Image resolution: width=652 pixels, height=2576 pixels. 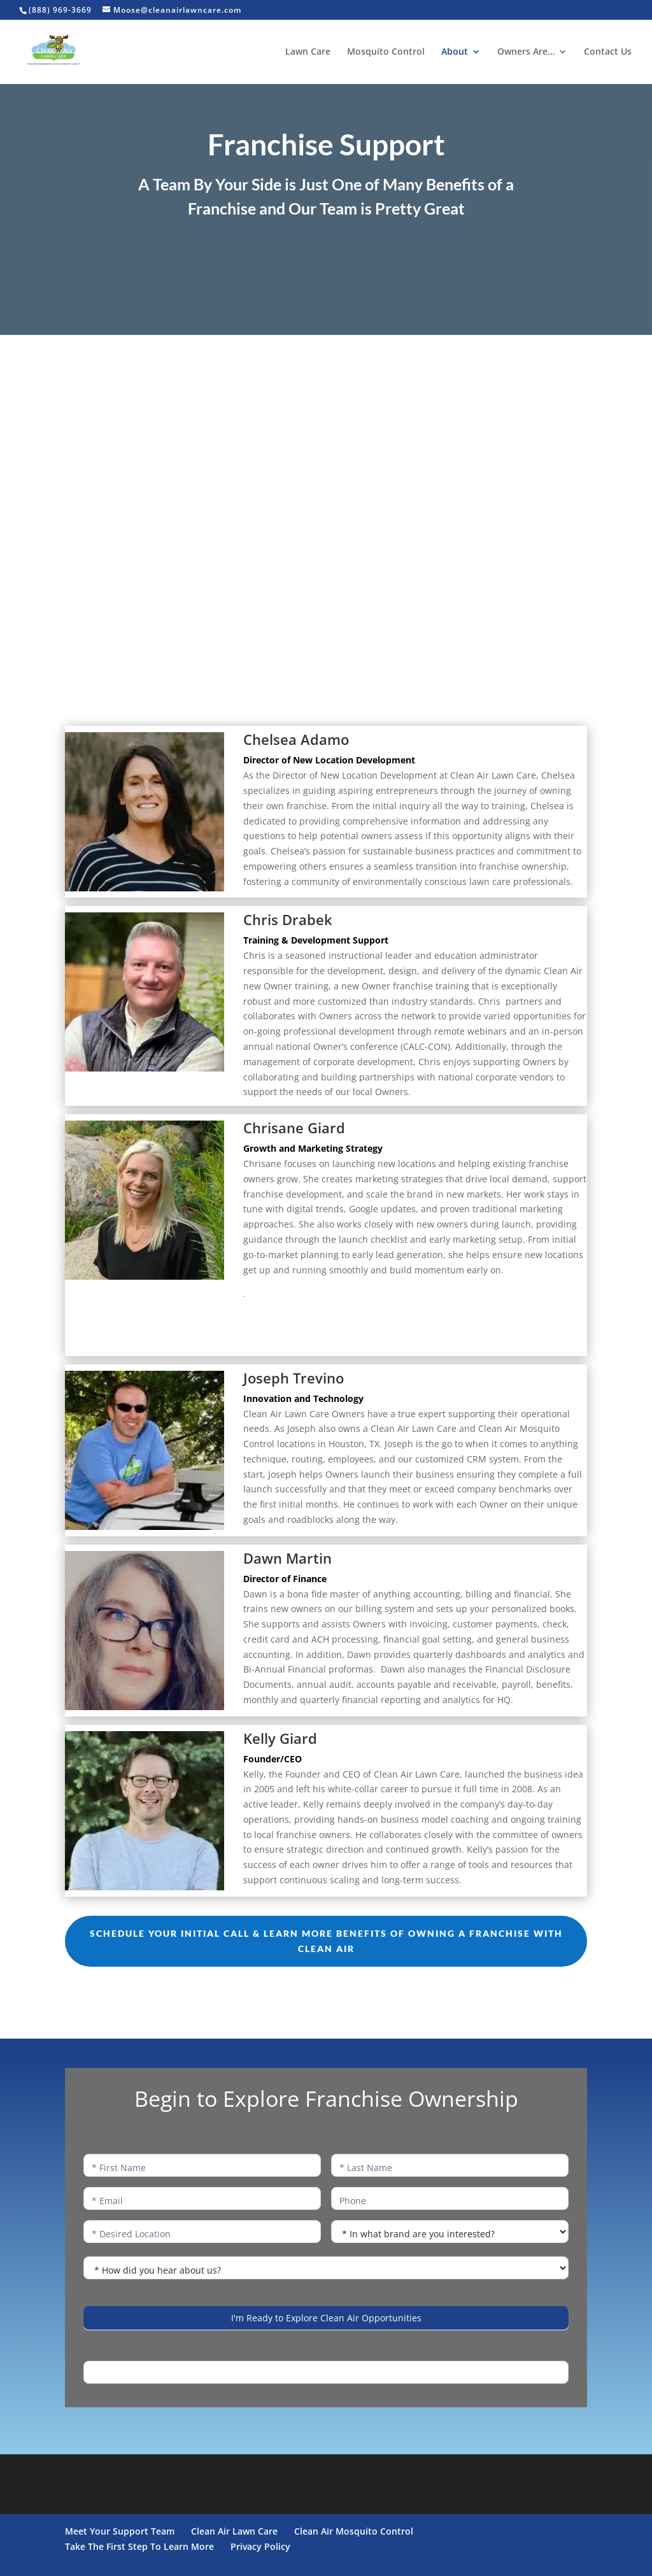 I want to click on Schedule Your Initial Call & Learn More Benefits of Owning a Franchise With Clean Air, so click(x=326, y=1941).